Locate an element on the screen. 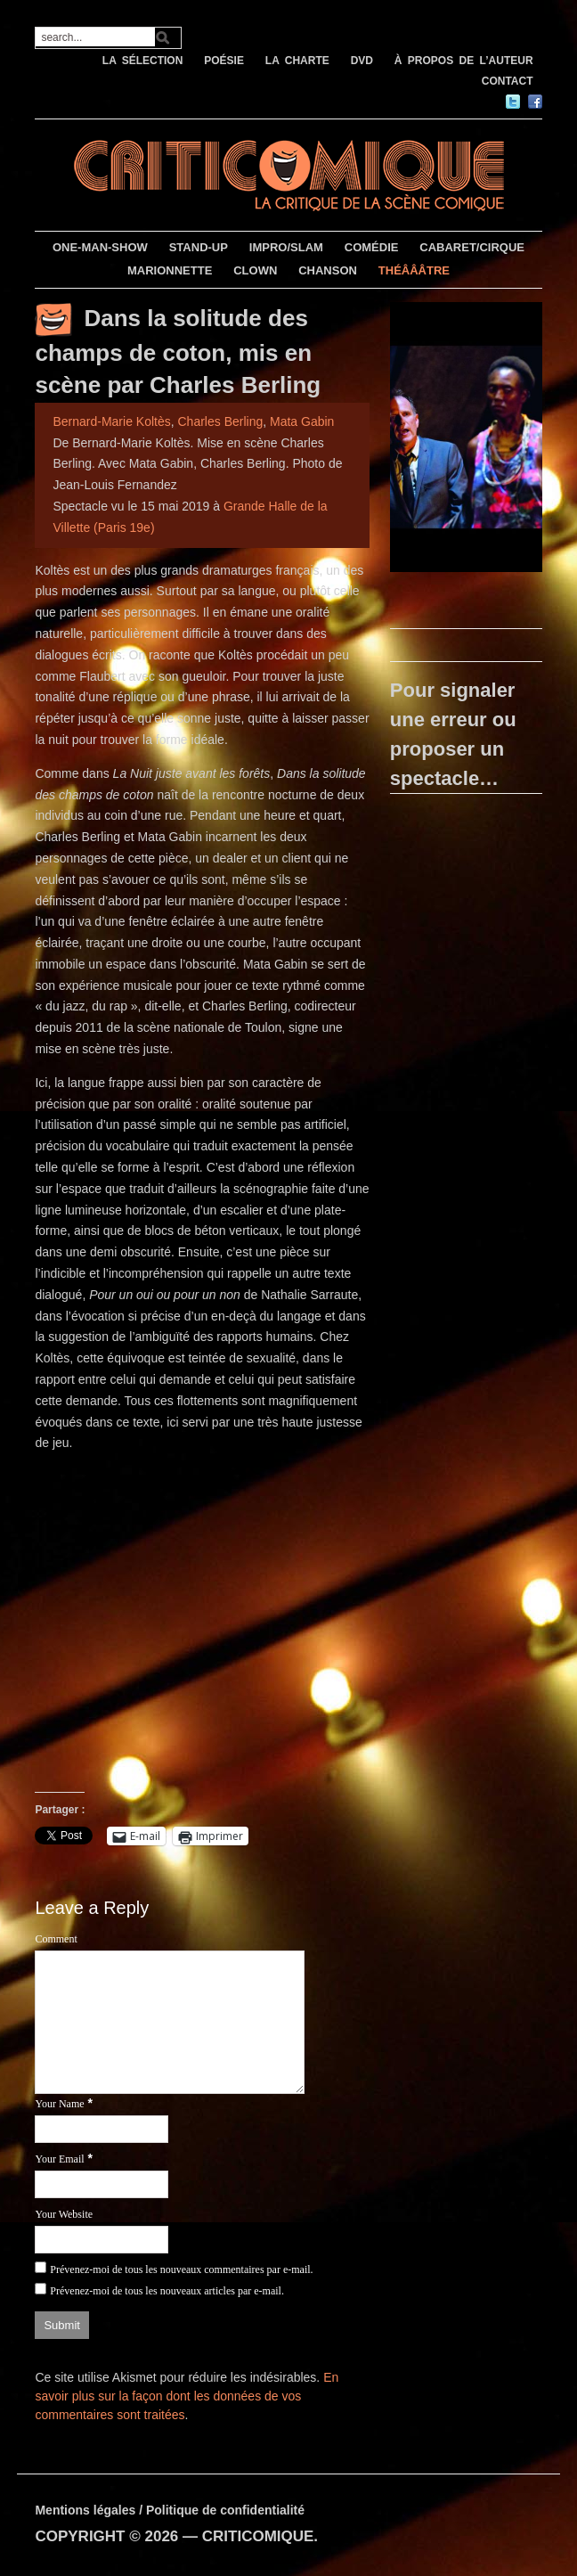  CABARET/CIRQUE is located at coordinates (471, 247).